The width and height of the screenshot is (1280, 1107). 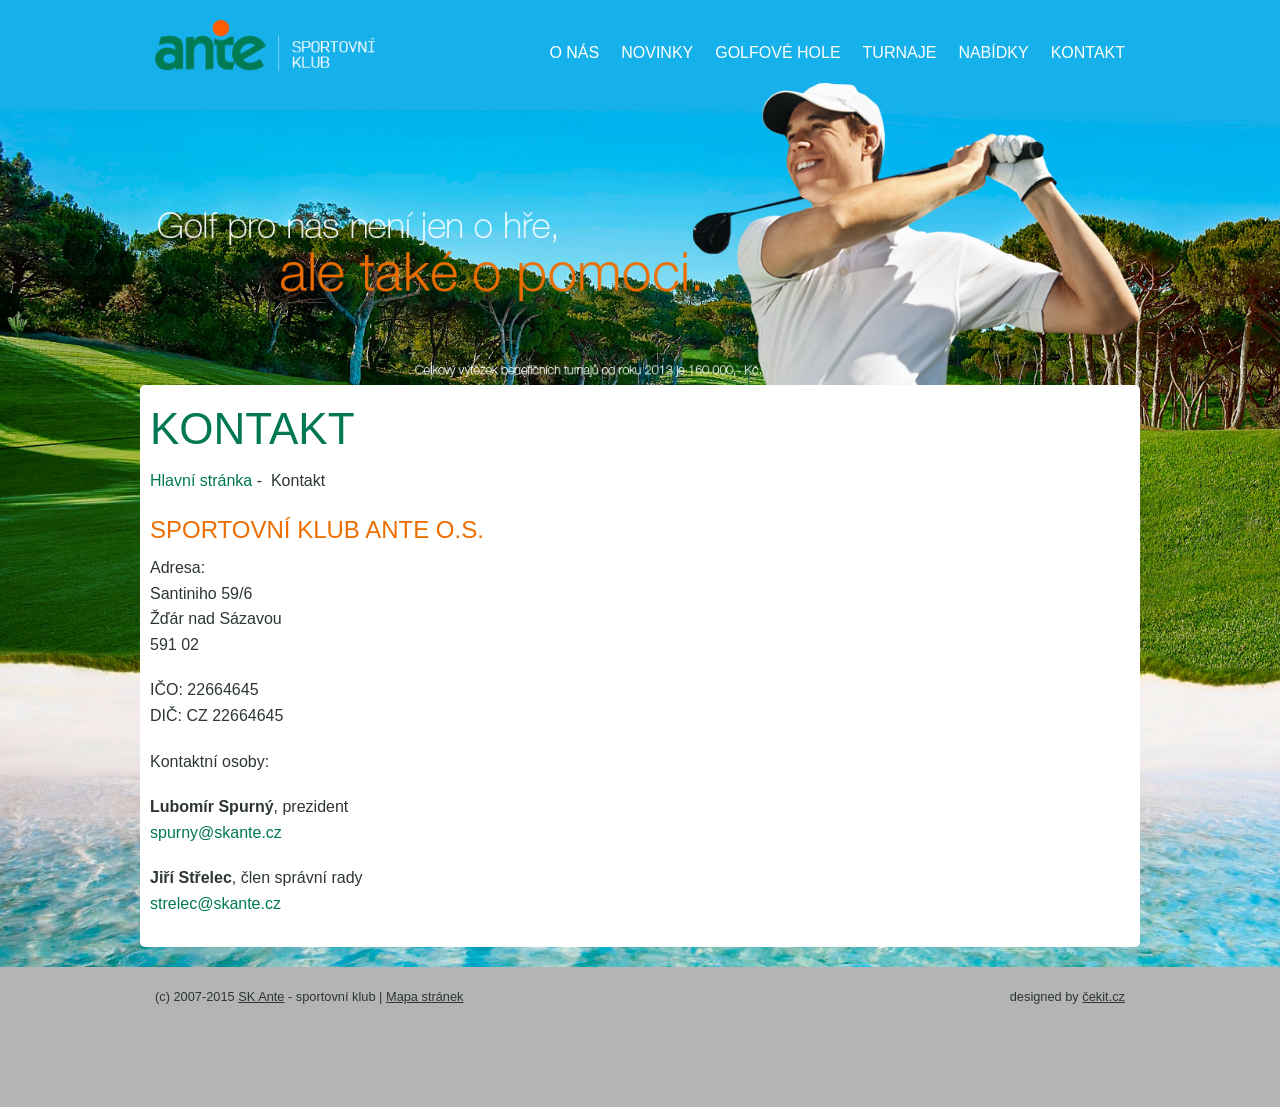 I want to click on Nabídky, so click(x=993, y=52).